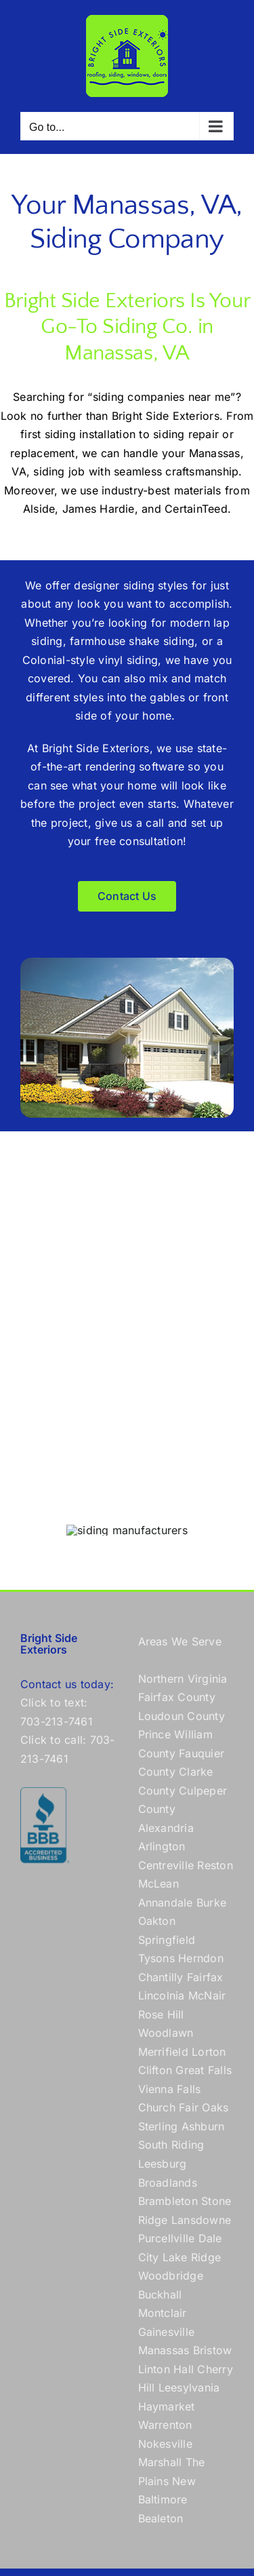  I want to click on Annandale, so click(165, 1902).